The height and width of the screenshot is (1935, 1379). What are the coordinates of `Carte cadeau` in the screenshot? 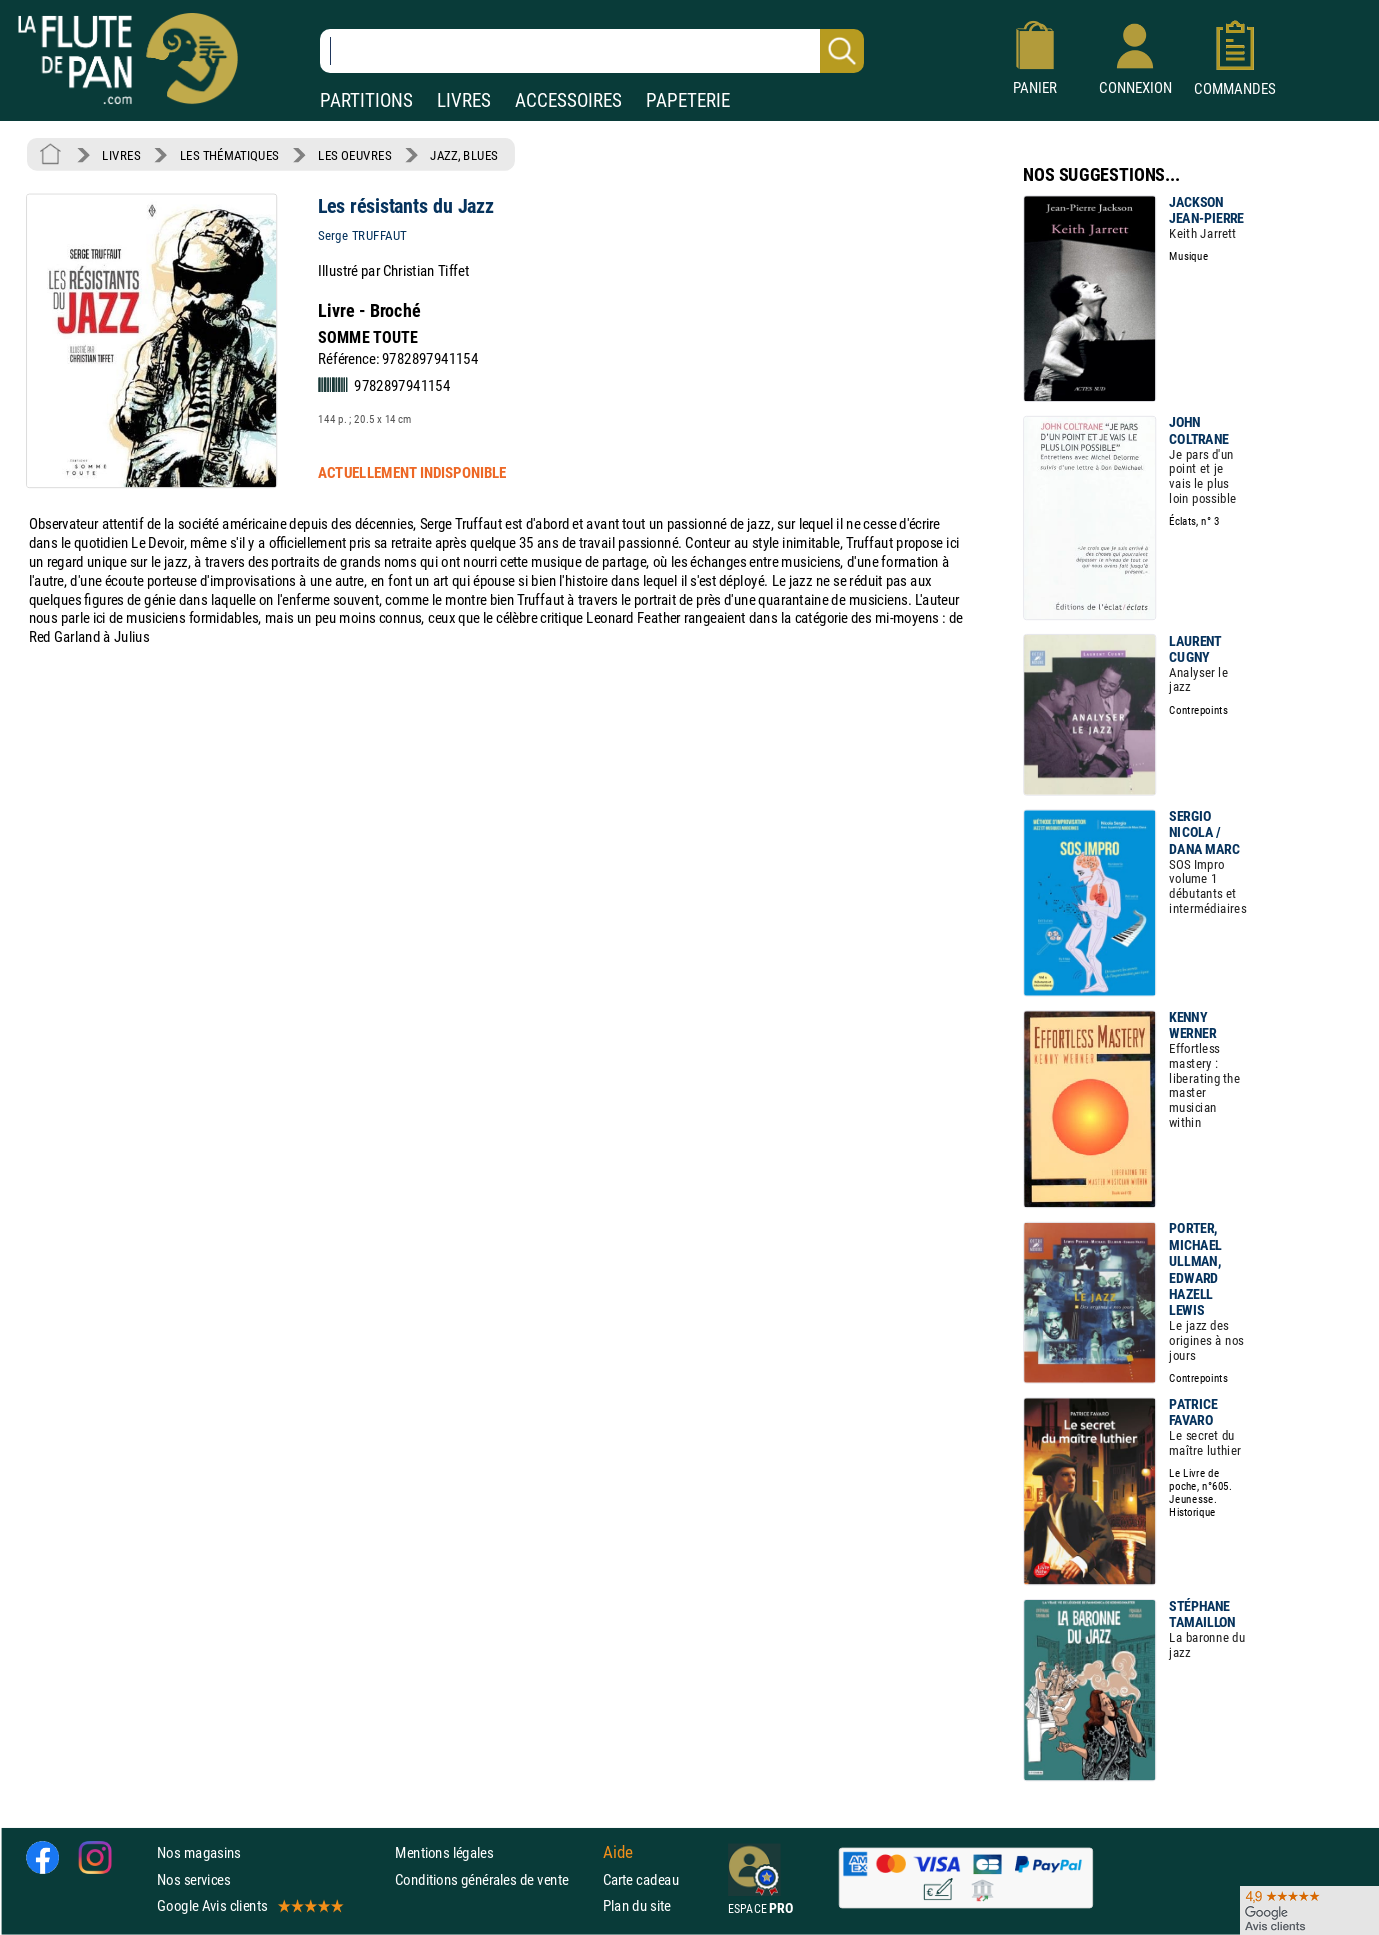 It's located at (641, 1879).